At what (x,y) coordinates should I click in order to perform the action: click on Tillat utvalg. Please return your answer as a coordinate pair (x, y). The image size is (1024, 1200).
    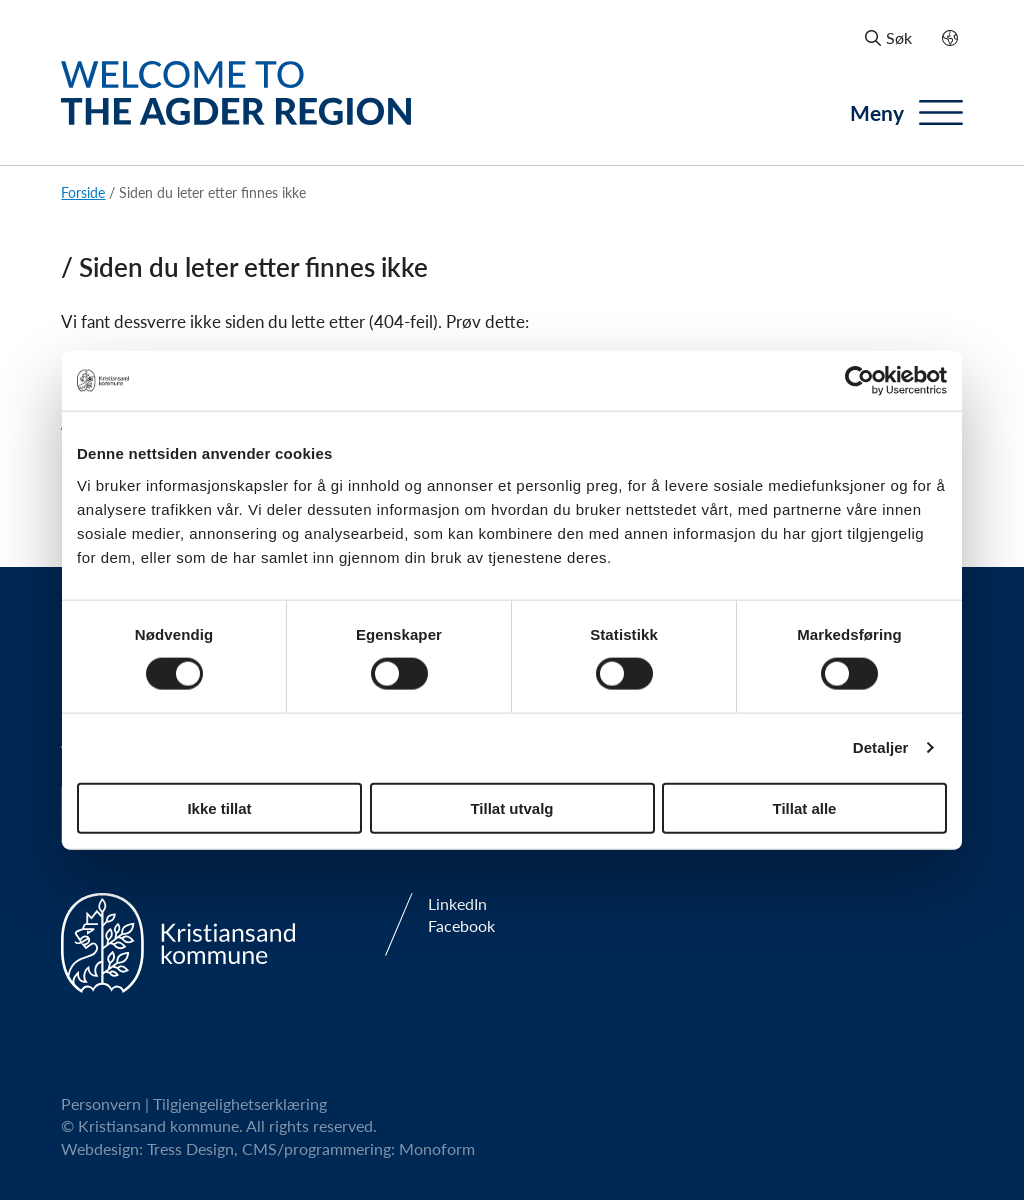
    Looking at the image, I should click on (511, 807).